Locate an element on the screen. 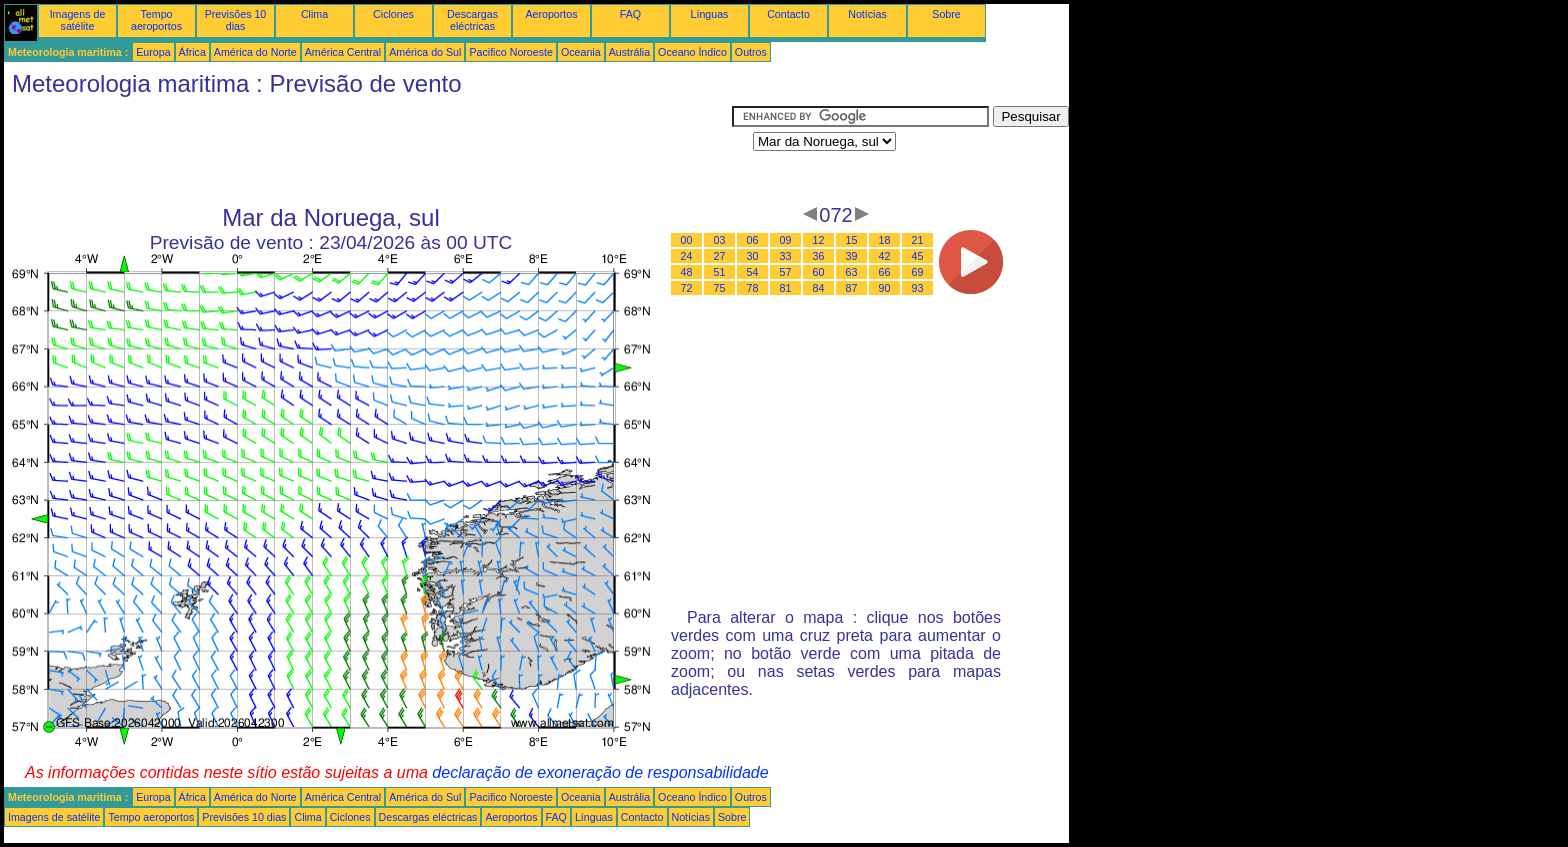  42 is located at coordinates (885, 256).